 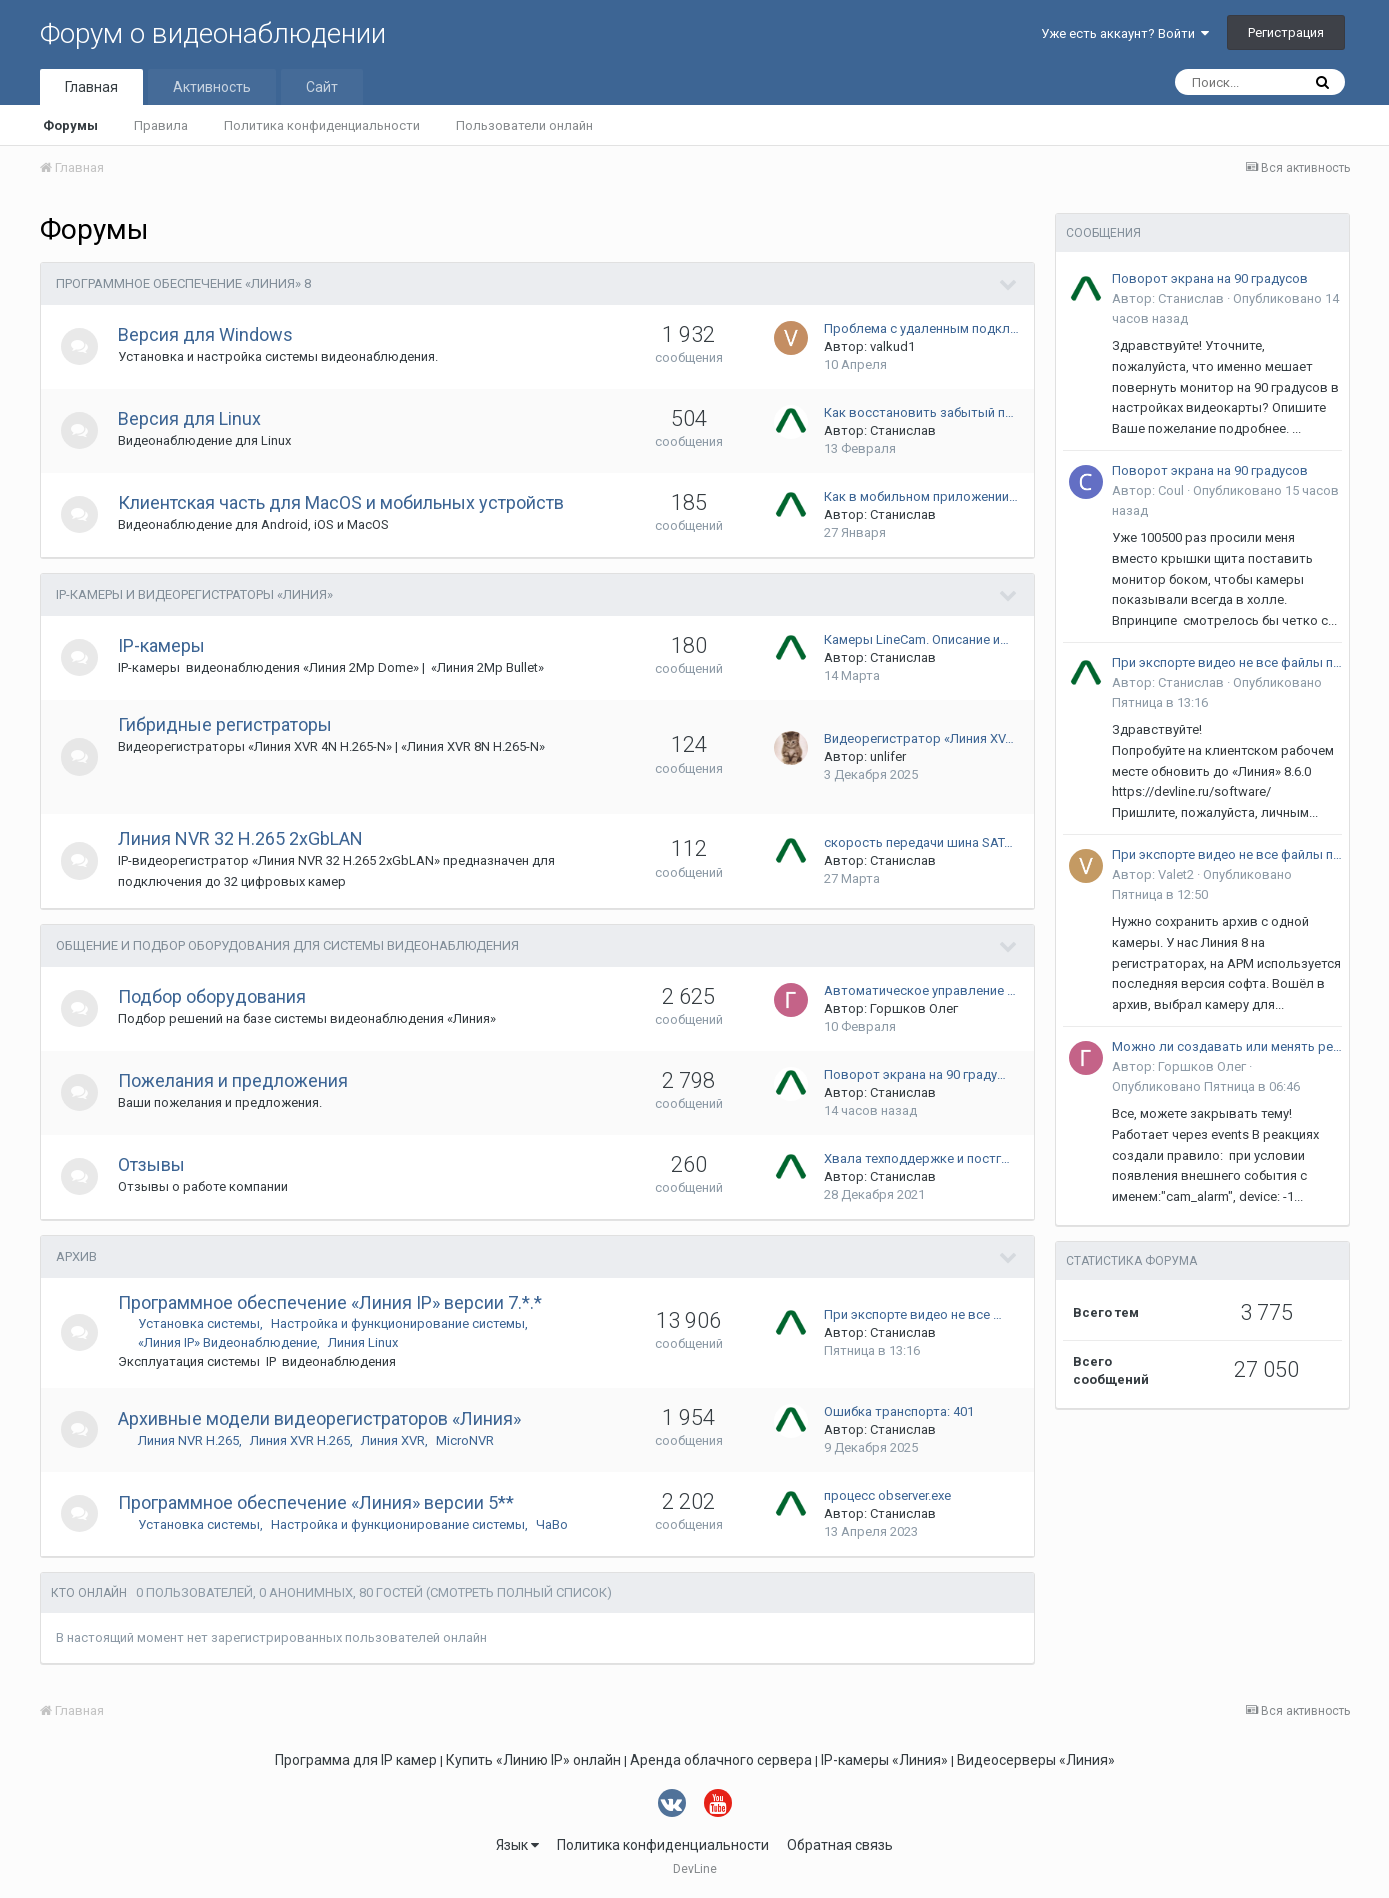 I want to click on Аренда облачного сервера, so click(x=721, y=1760).